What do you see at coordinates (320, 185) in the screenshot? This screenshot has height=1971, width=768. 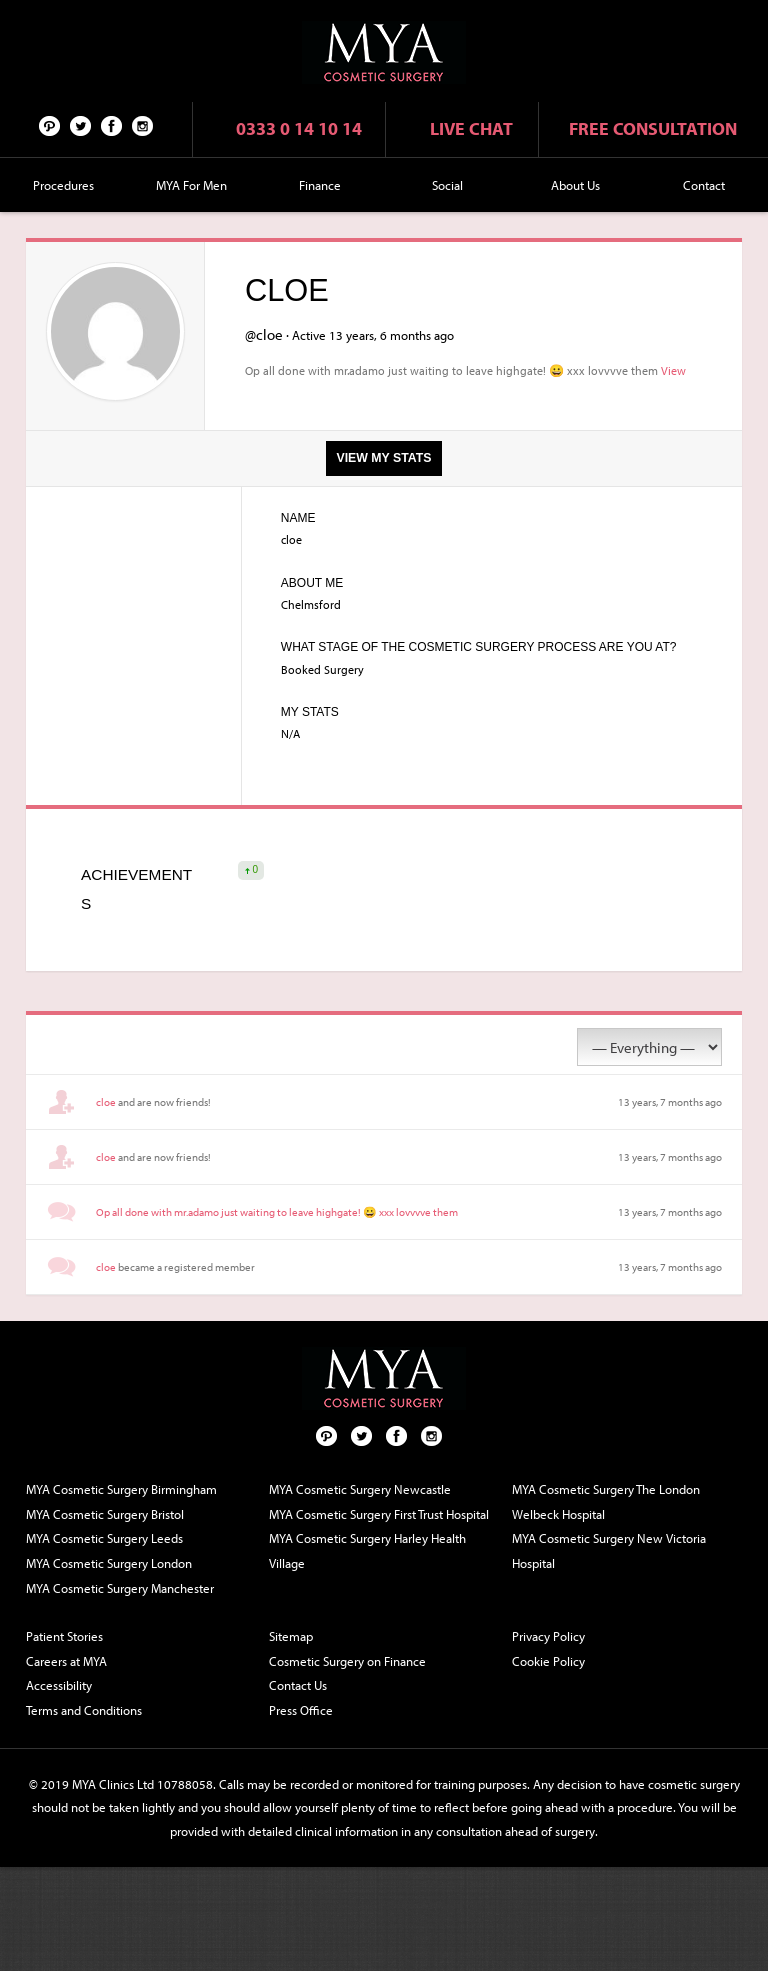 I see `Finance` at bounding box center [320, 185].